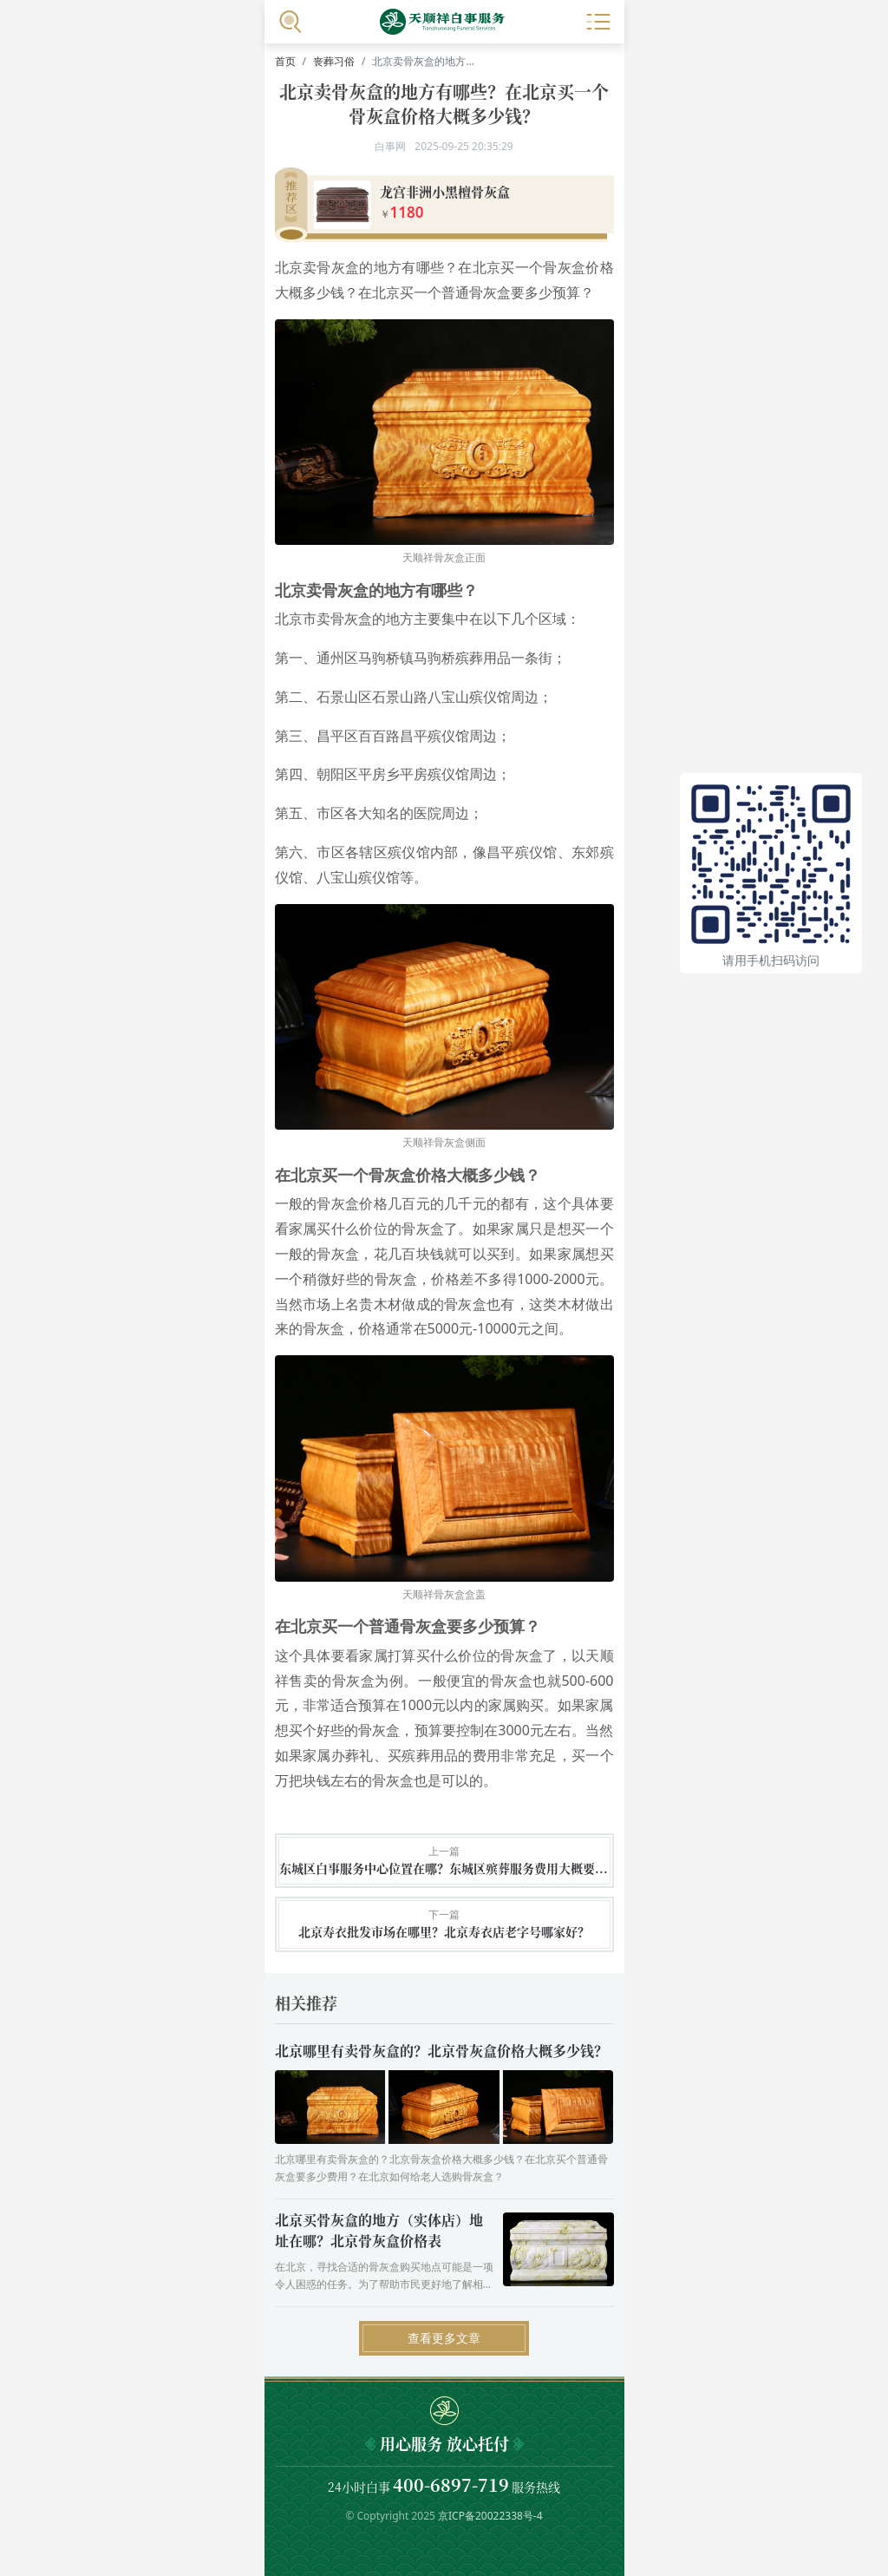 The width and height of the screenshot is (888, 2576). I want to click on 查看更多文章, so click(444, 2338).